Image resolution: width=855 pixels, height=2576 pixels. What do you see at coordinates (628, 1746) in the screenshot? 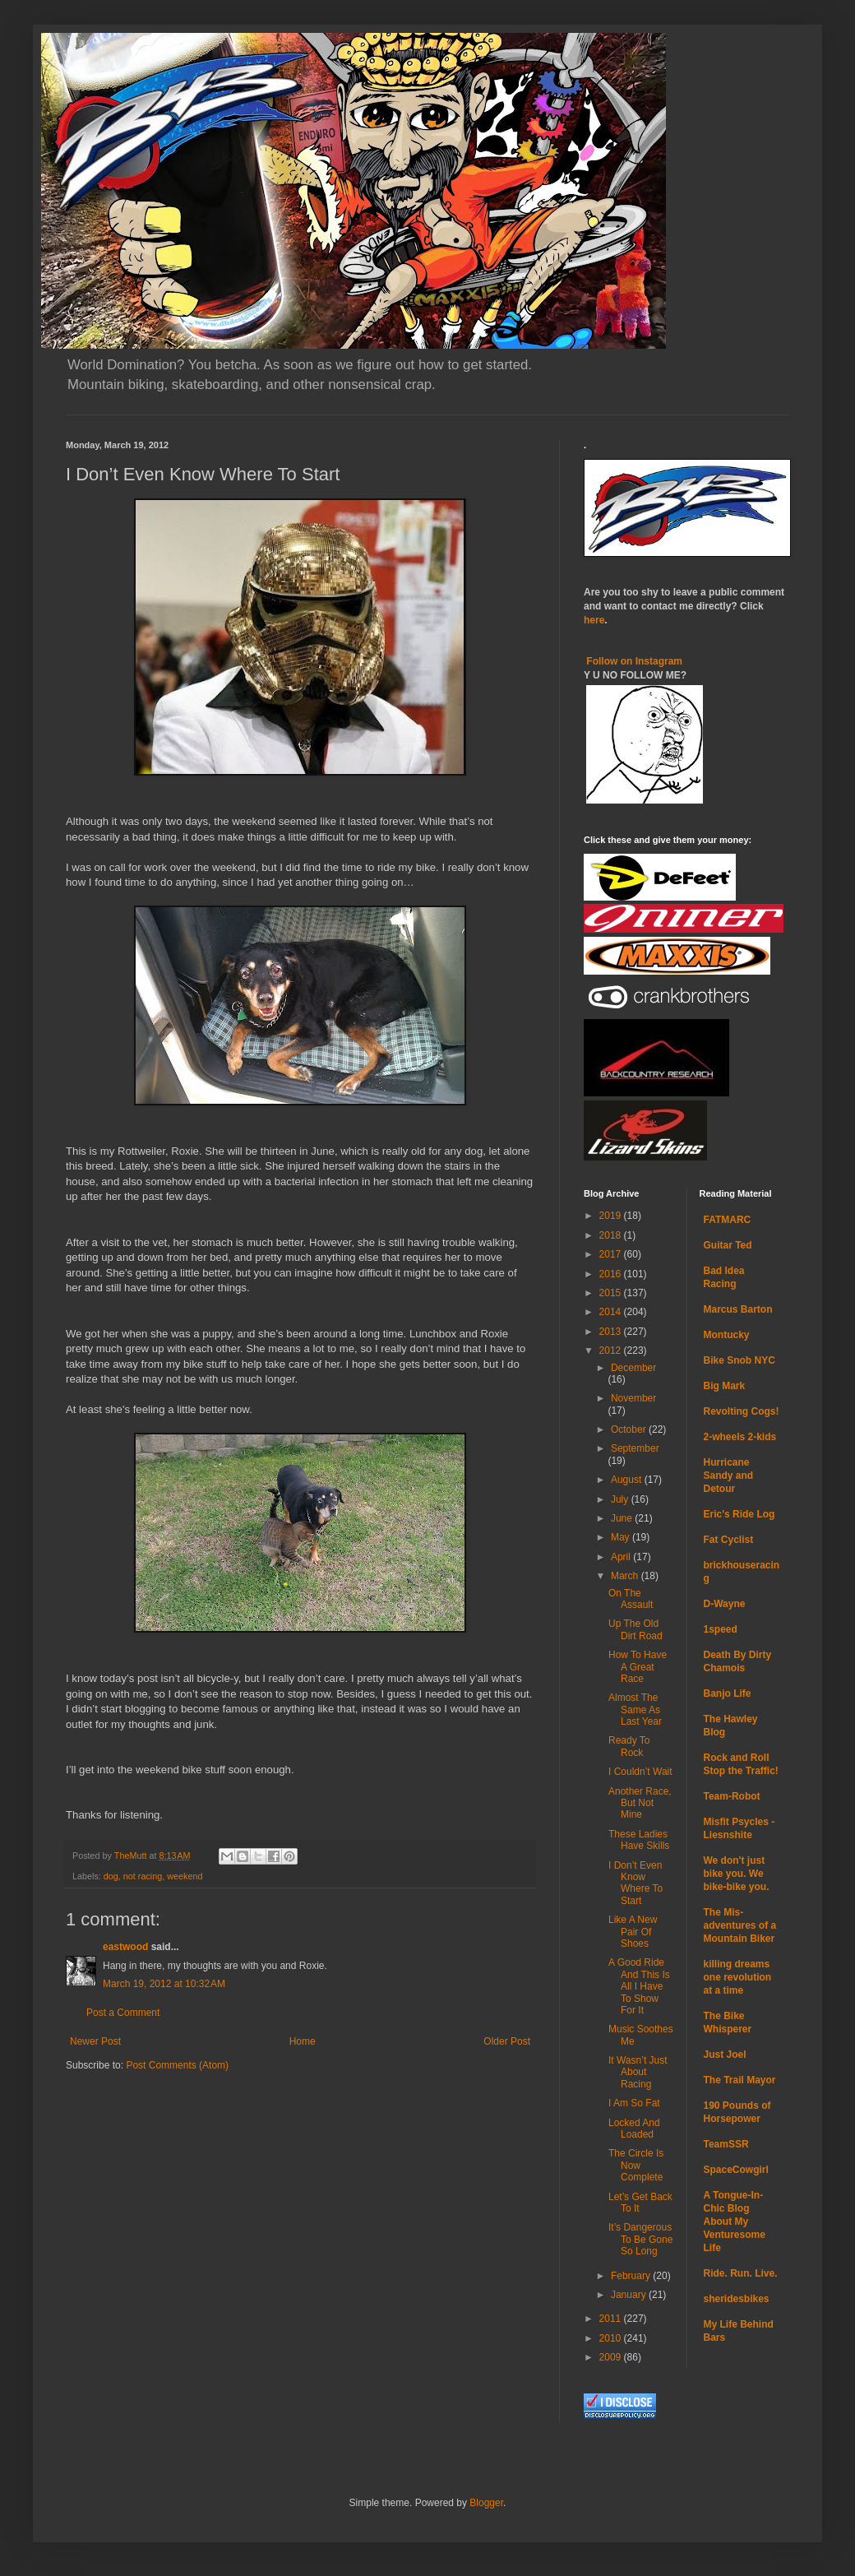
I see `Ready To Rock` at bounding box center [628, 1746].